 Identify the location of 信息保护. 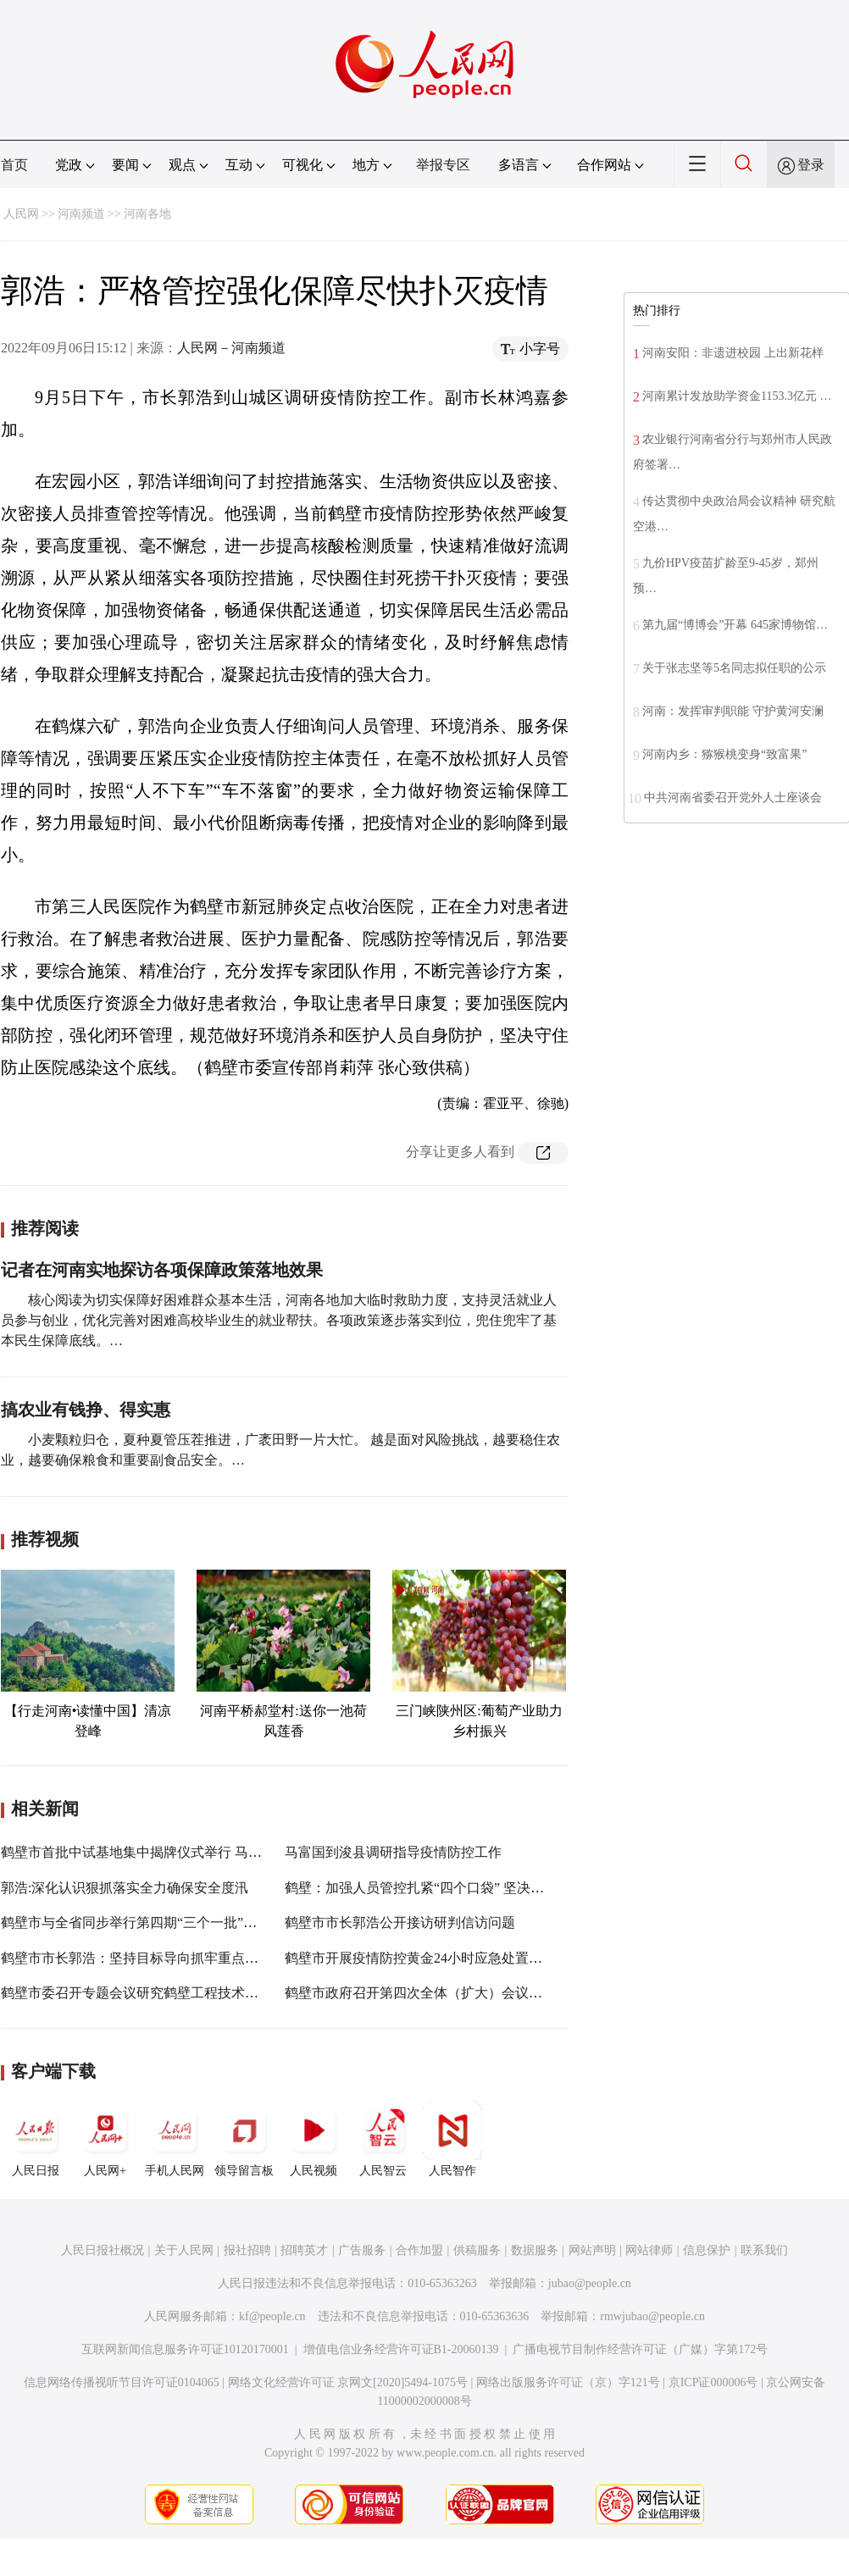
(706, 2250).